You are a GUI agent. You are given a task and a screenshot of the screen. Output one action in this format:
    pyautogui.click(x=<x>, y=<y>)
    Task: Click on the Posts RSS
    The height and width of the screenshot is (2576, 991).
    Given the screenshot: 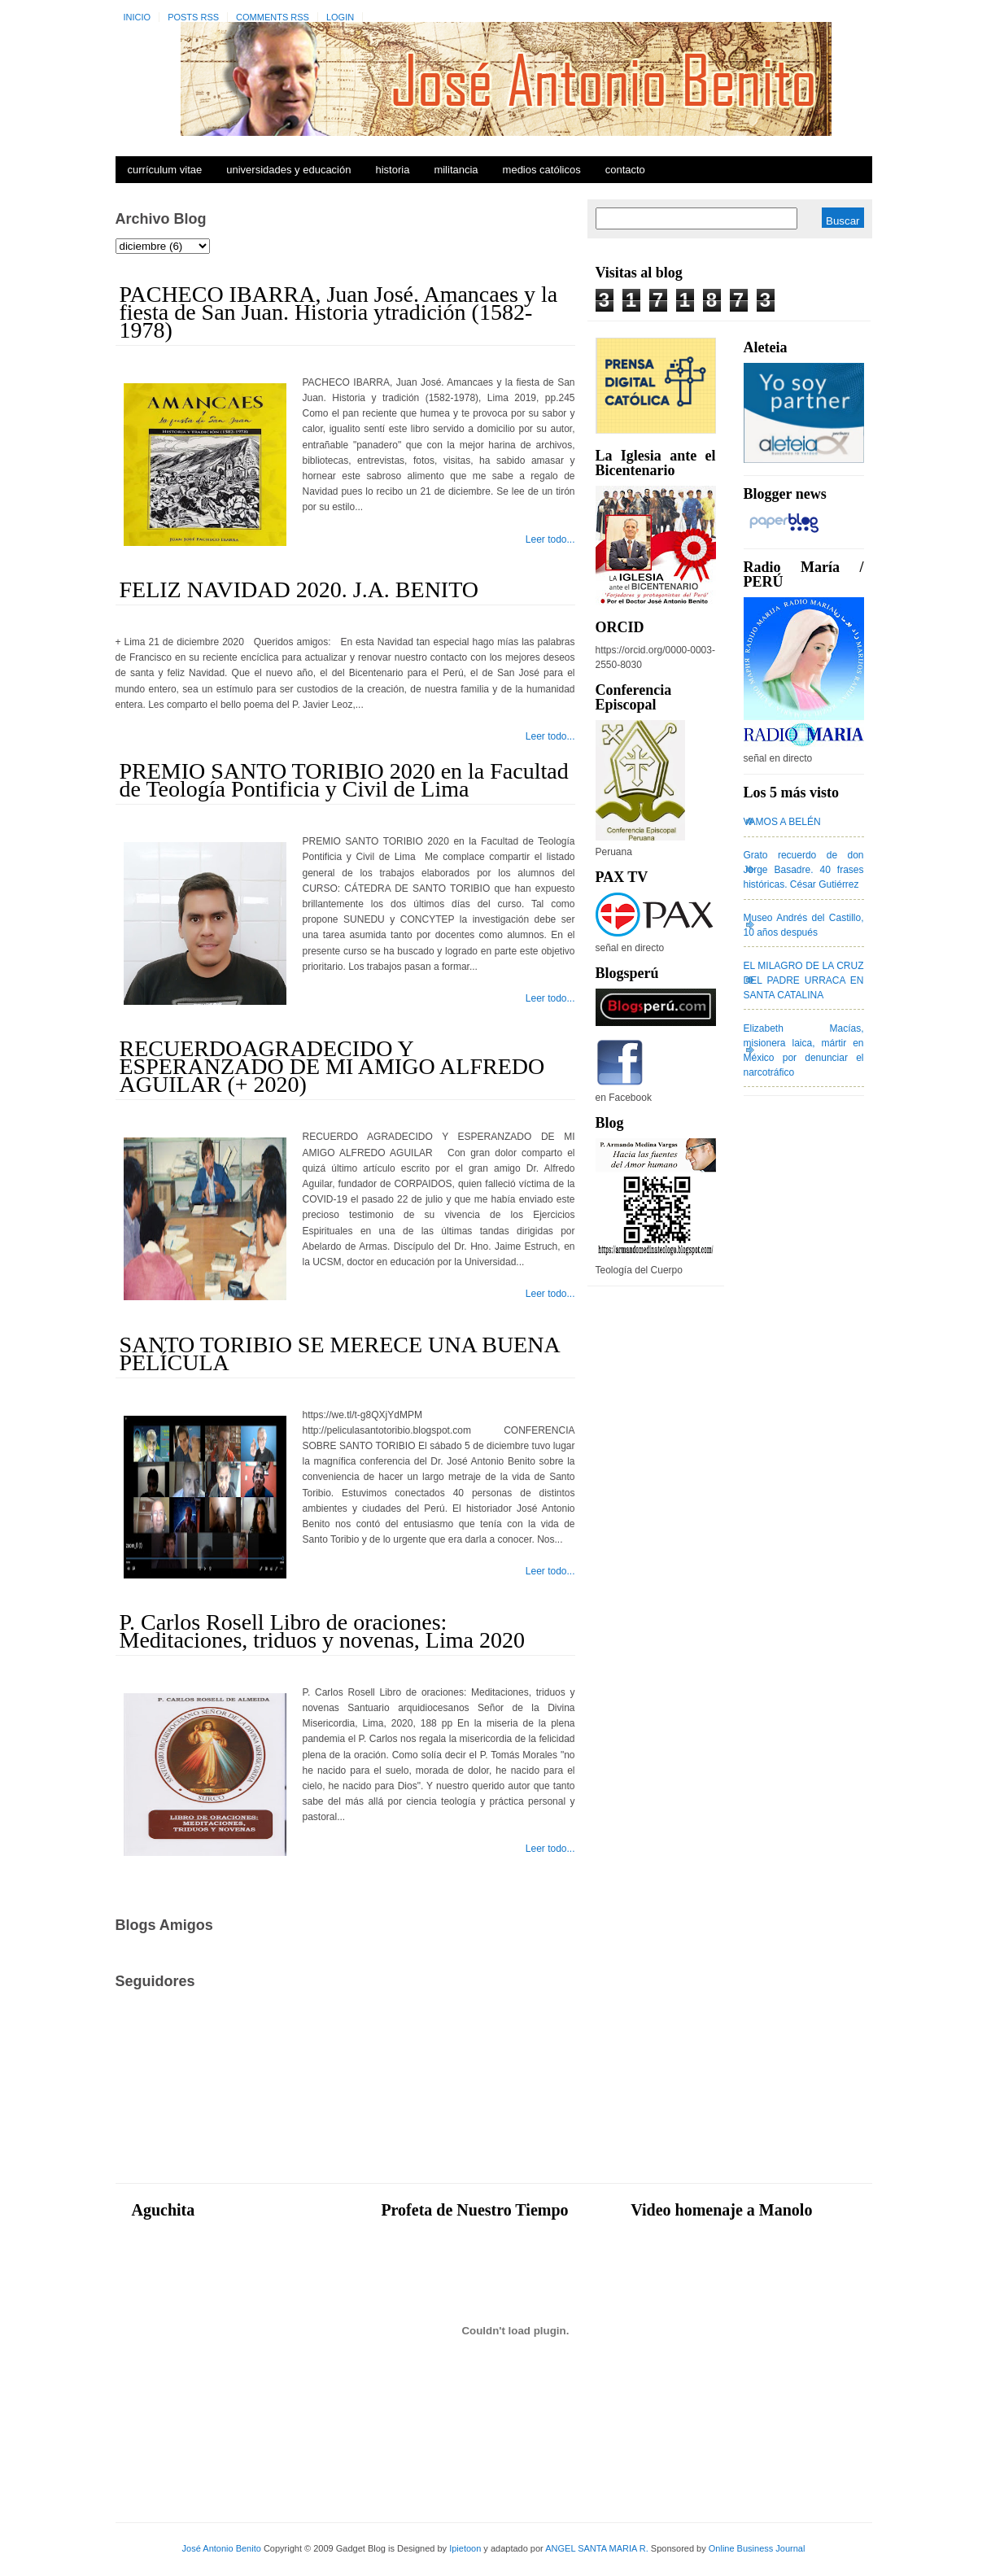 What is the action you would take?
    pyautogui.click(x=193, y=17)
    